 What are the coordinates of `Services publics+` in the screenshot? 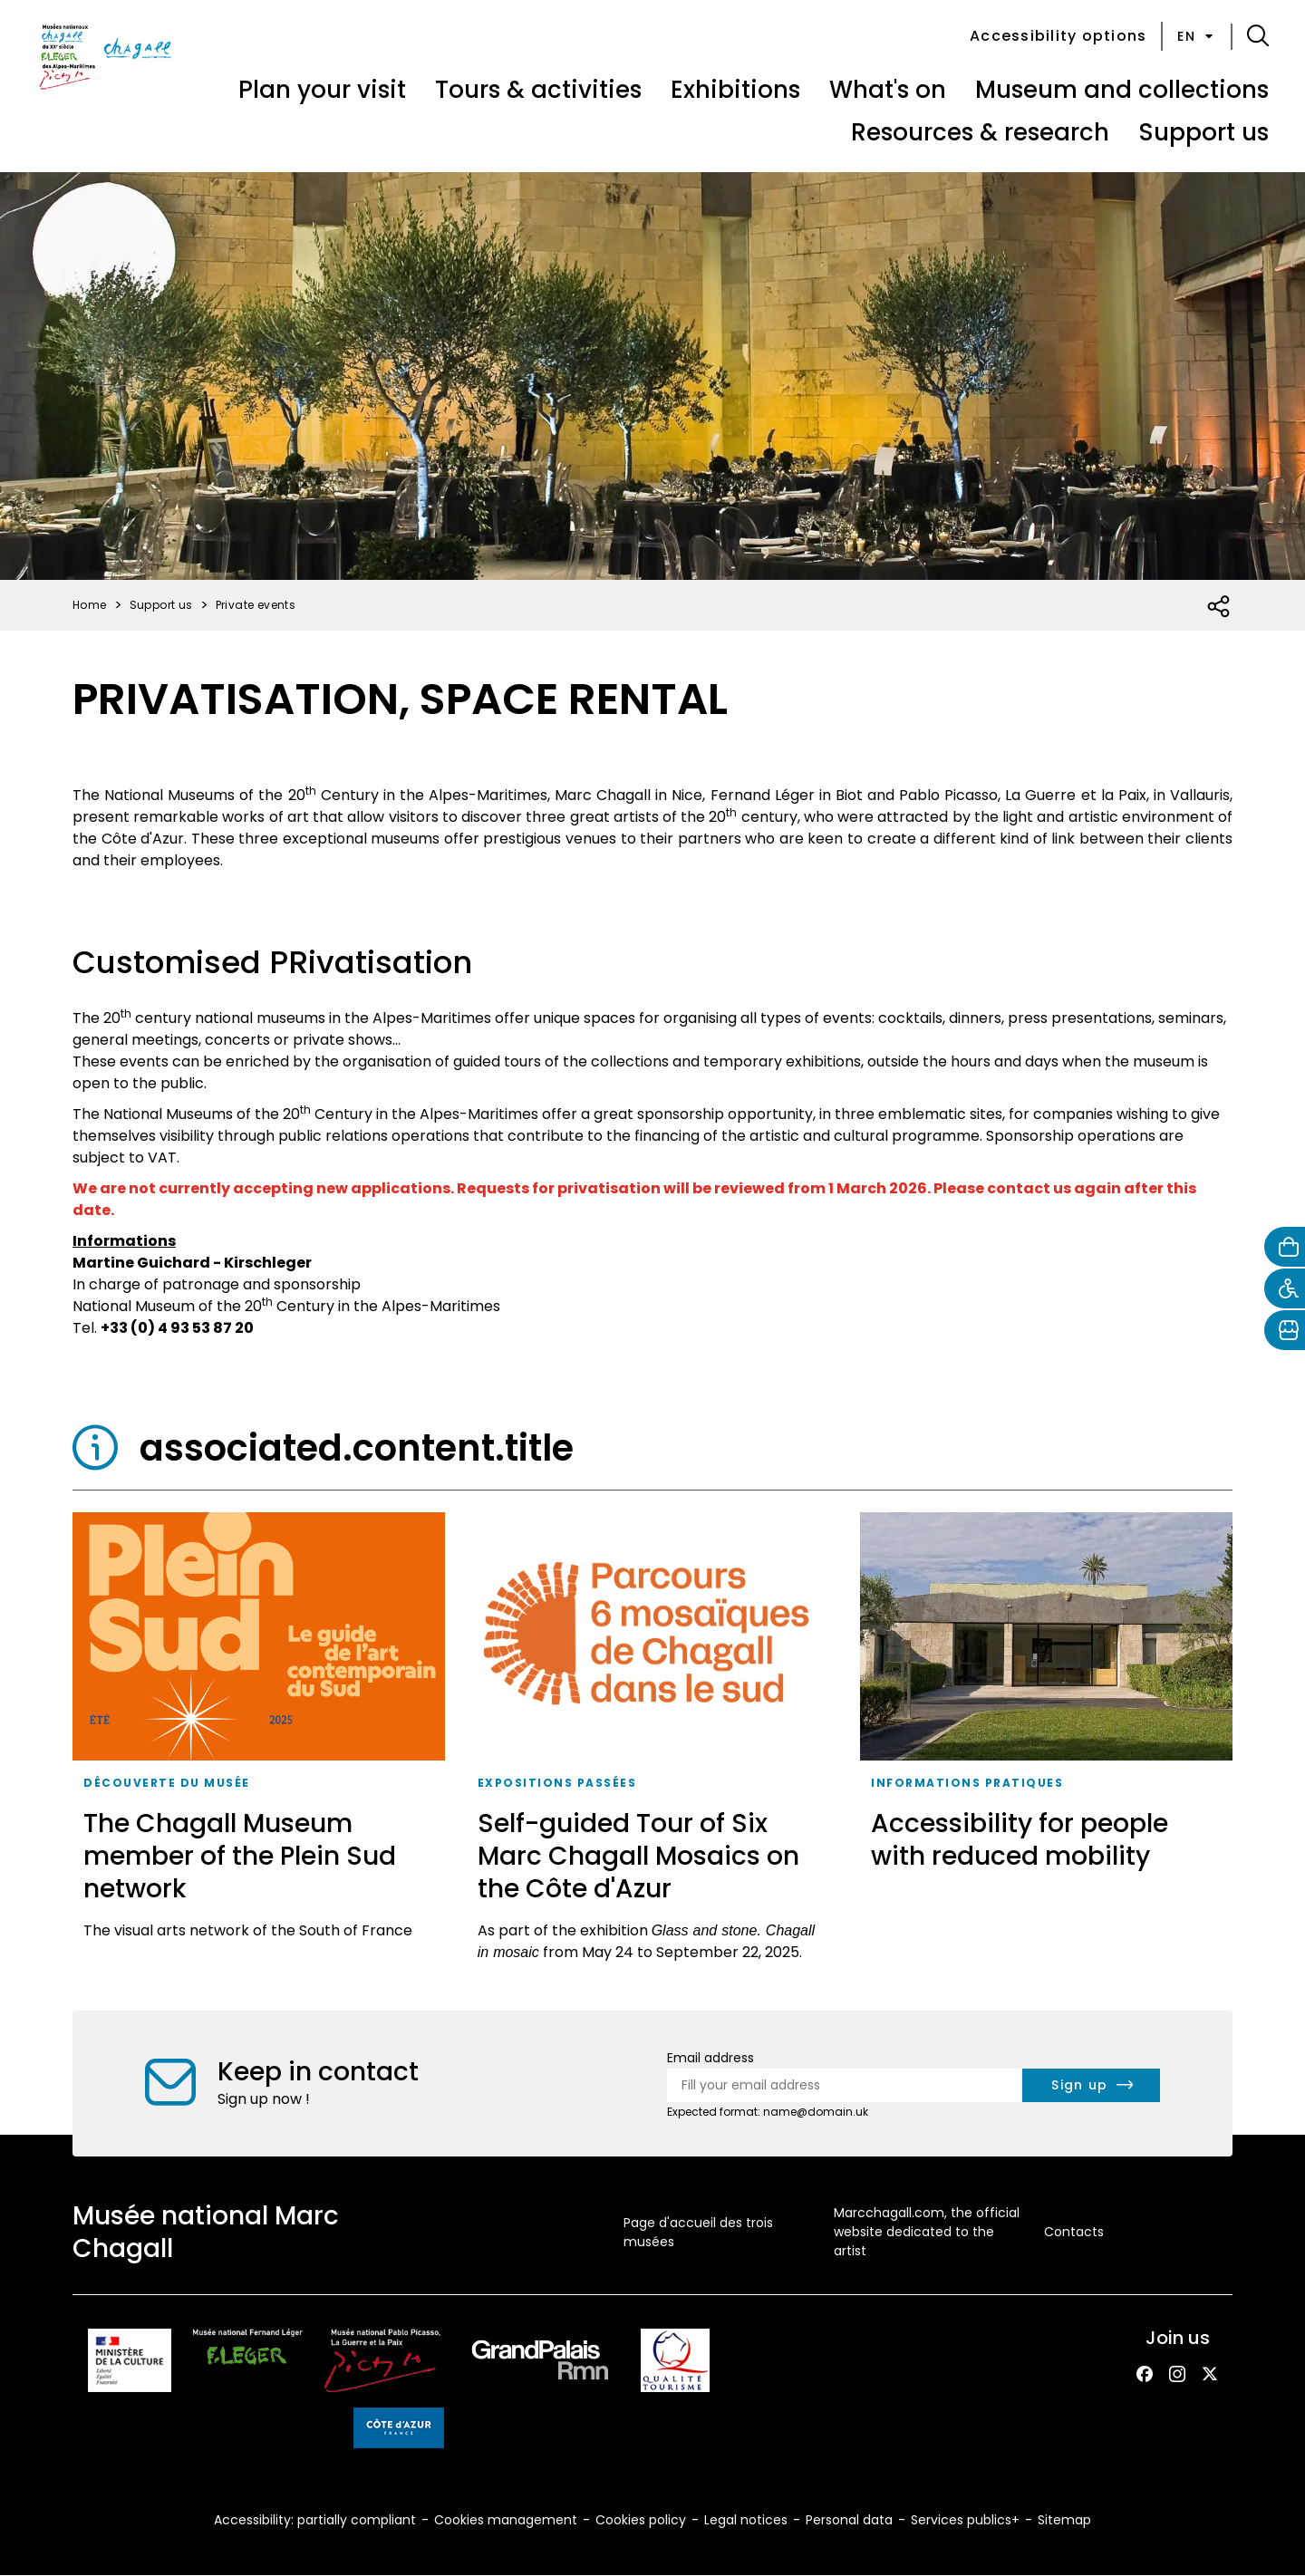 It's located at (965, 2520).